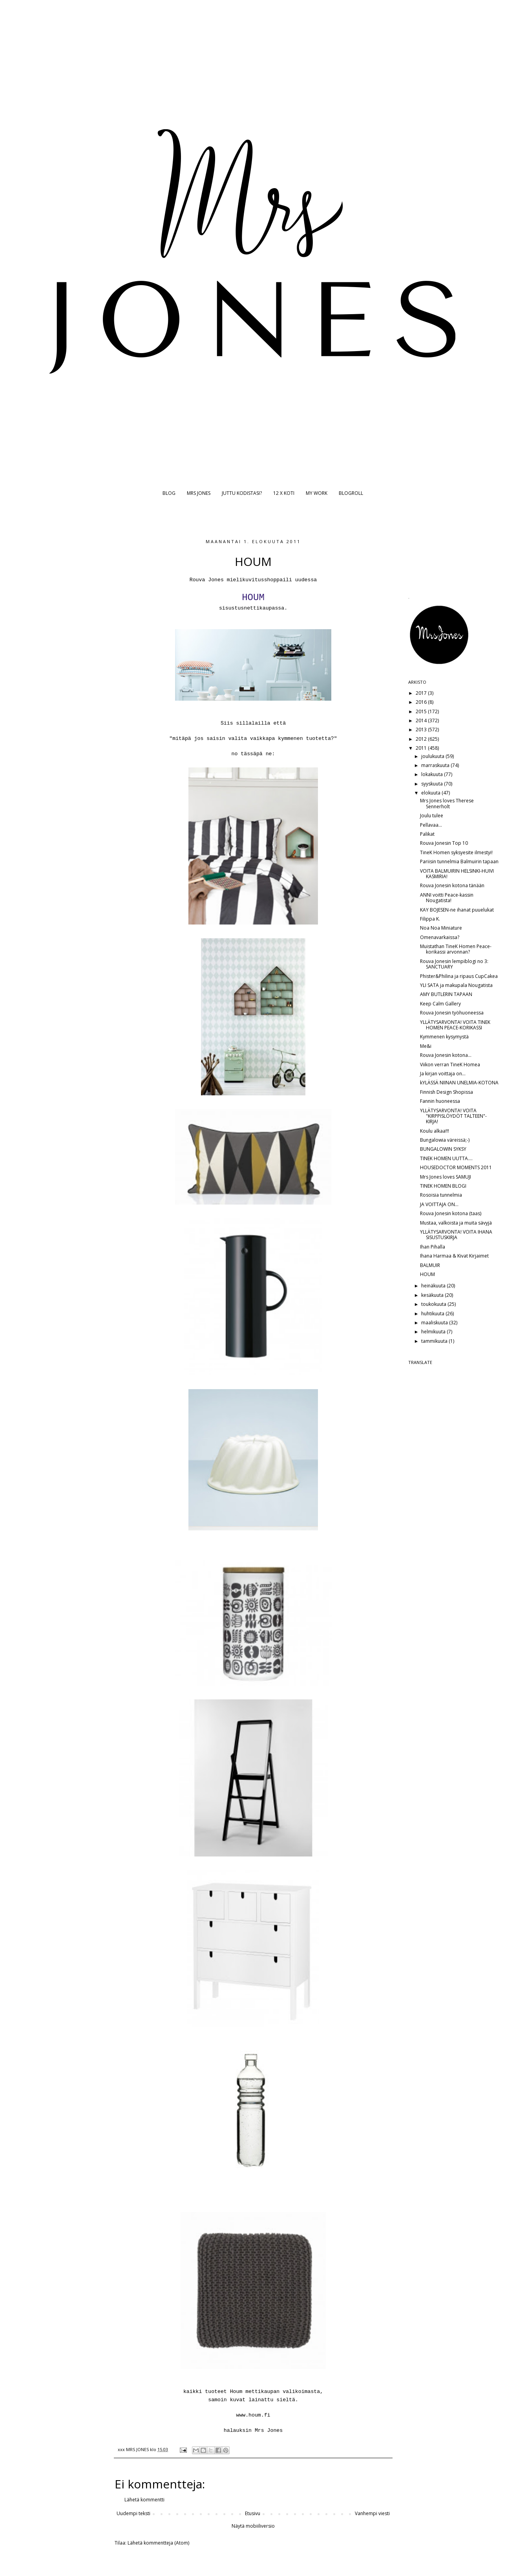 The image size is (526, 2576). I want to click on Joulu tulee, so click(431, 815).